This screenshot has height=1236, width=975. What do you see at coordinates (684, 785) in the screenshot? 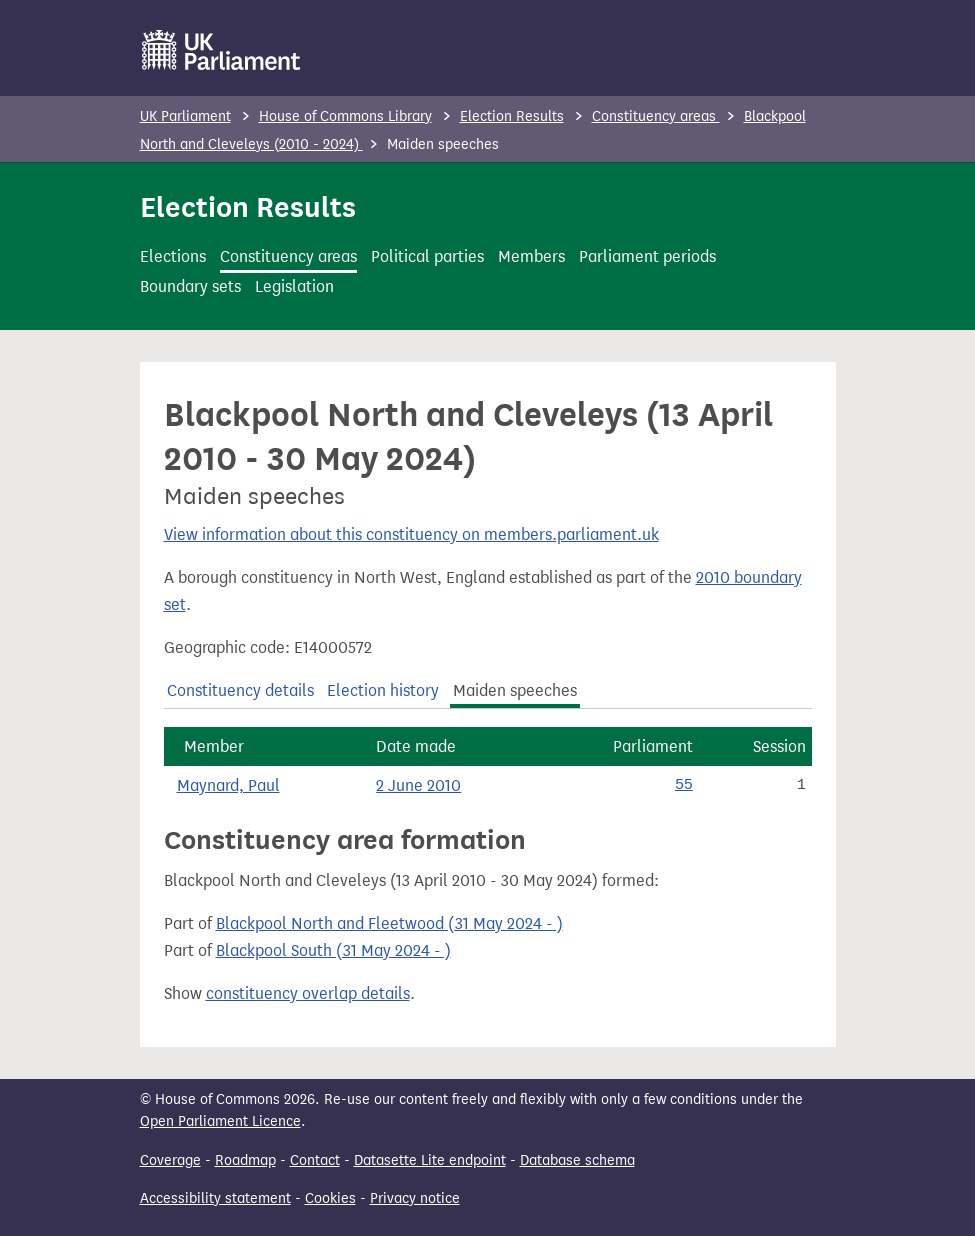
I see `55` at bounding box center [684, 785].